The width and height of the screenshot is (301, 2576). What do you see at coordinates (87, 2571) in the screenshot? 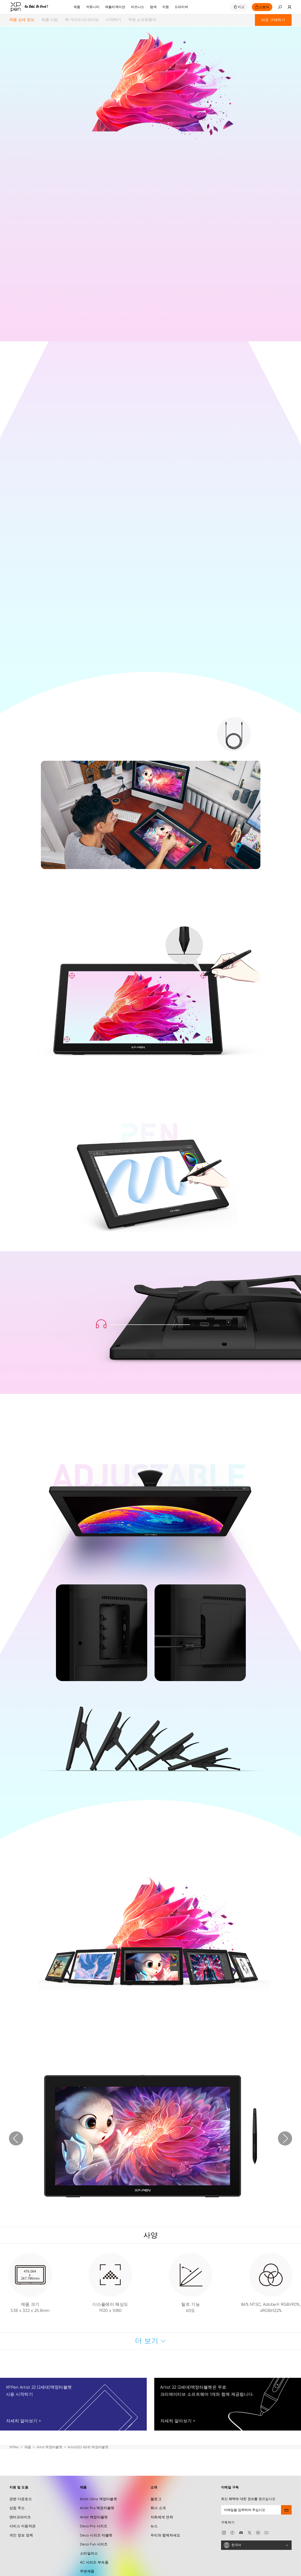
I see `주변제품` at bounding box center [87, 2571].